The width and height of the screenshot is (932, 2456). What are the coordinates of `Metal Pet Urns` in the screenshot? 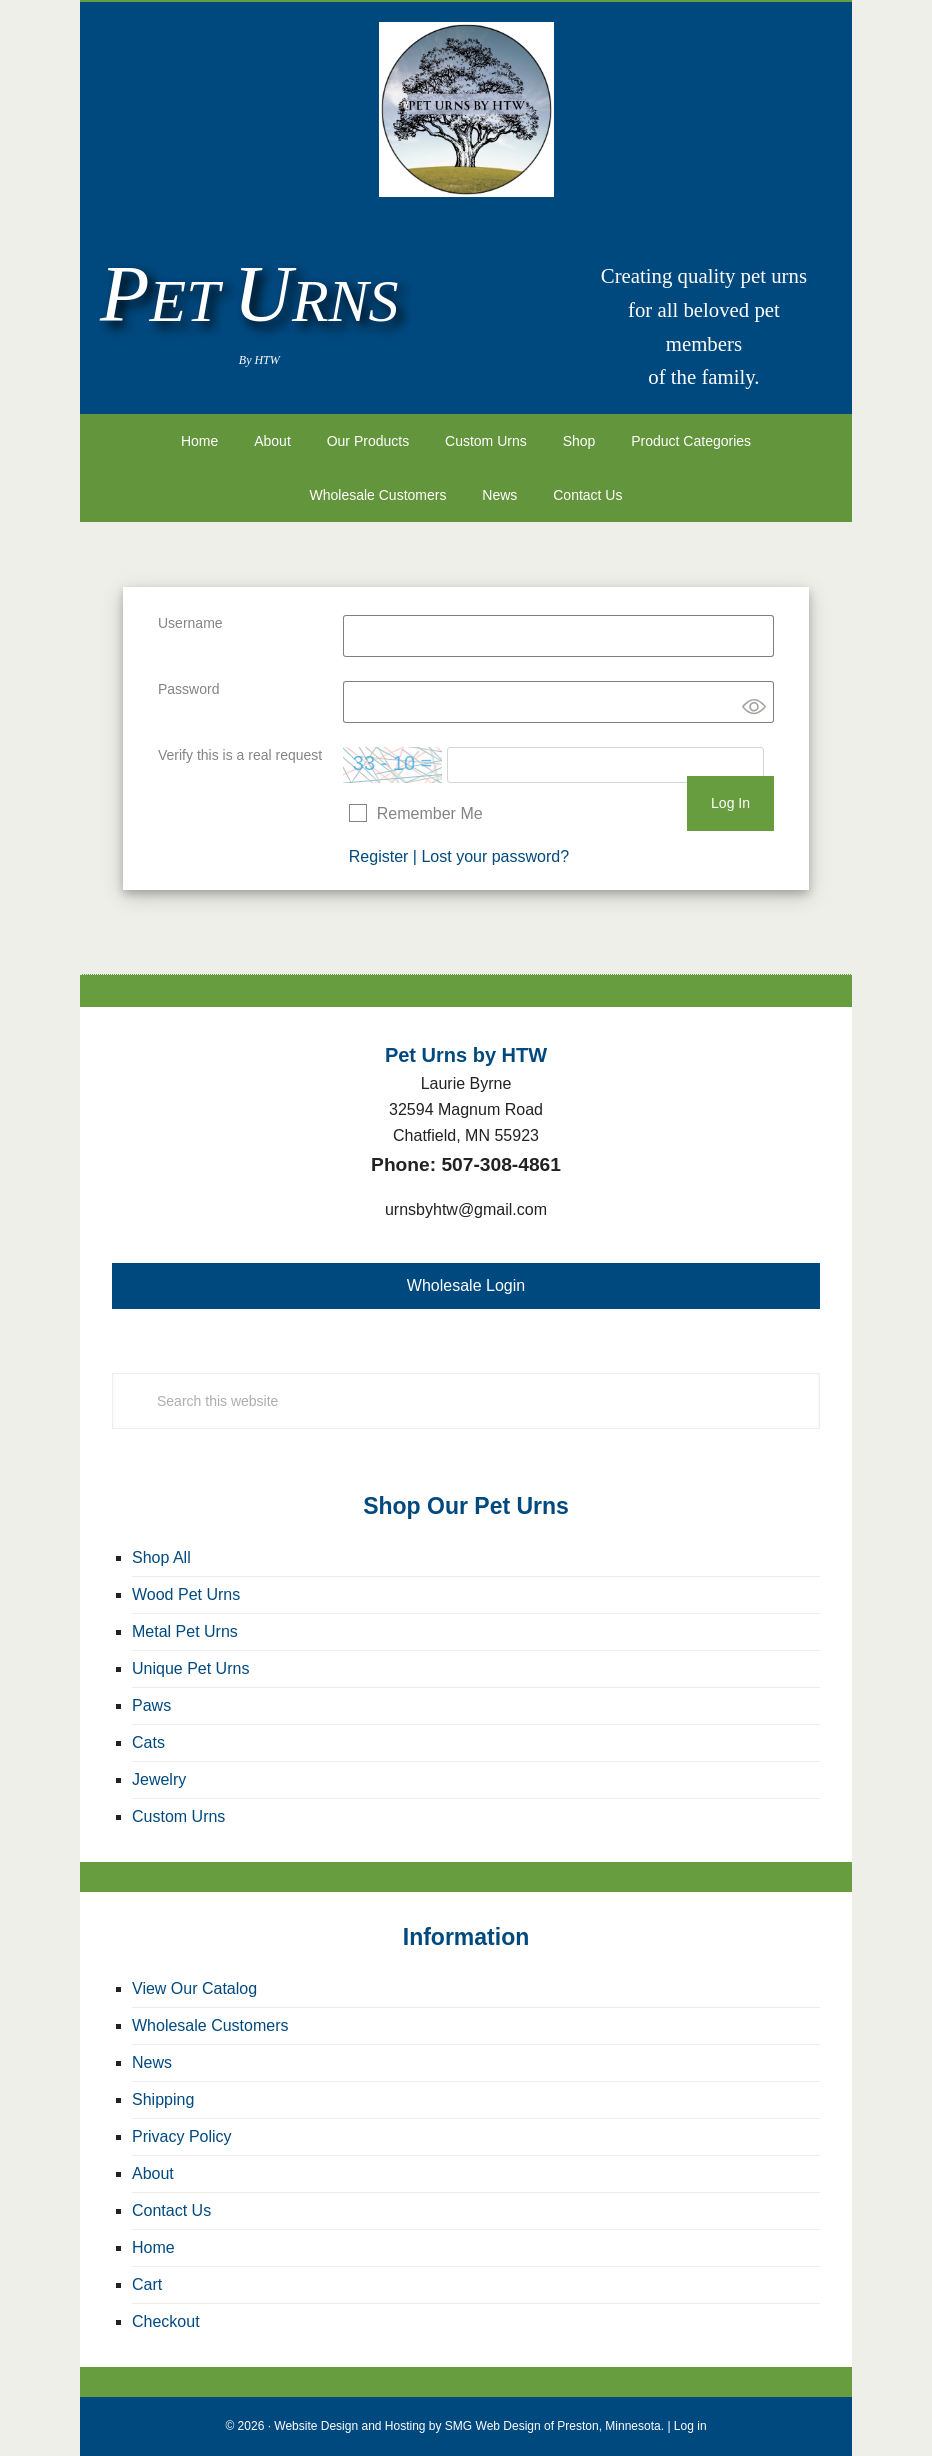 It's located at (185, 1631).